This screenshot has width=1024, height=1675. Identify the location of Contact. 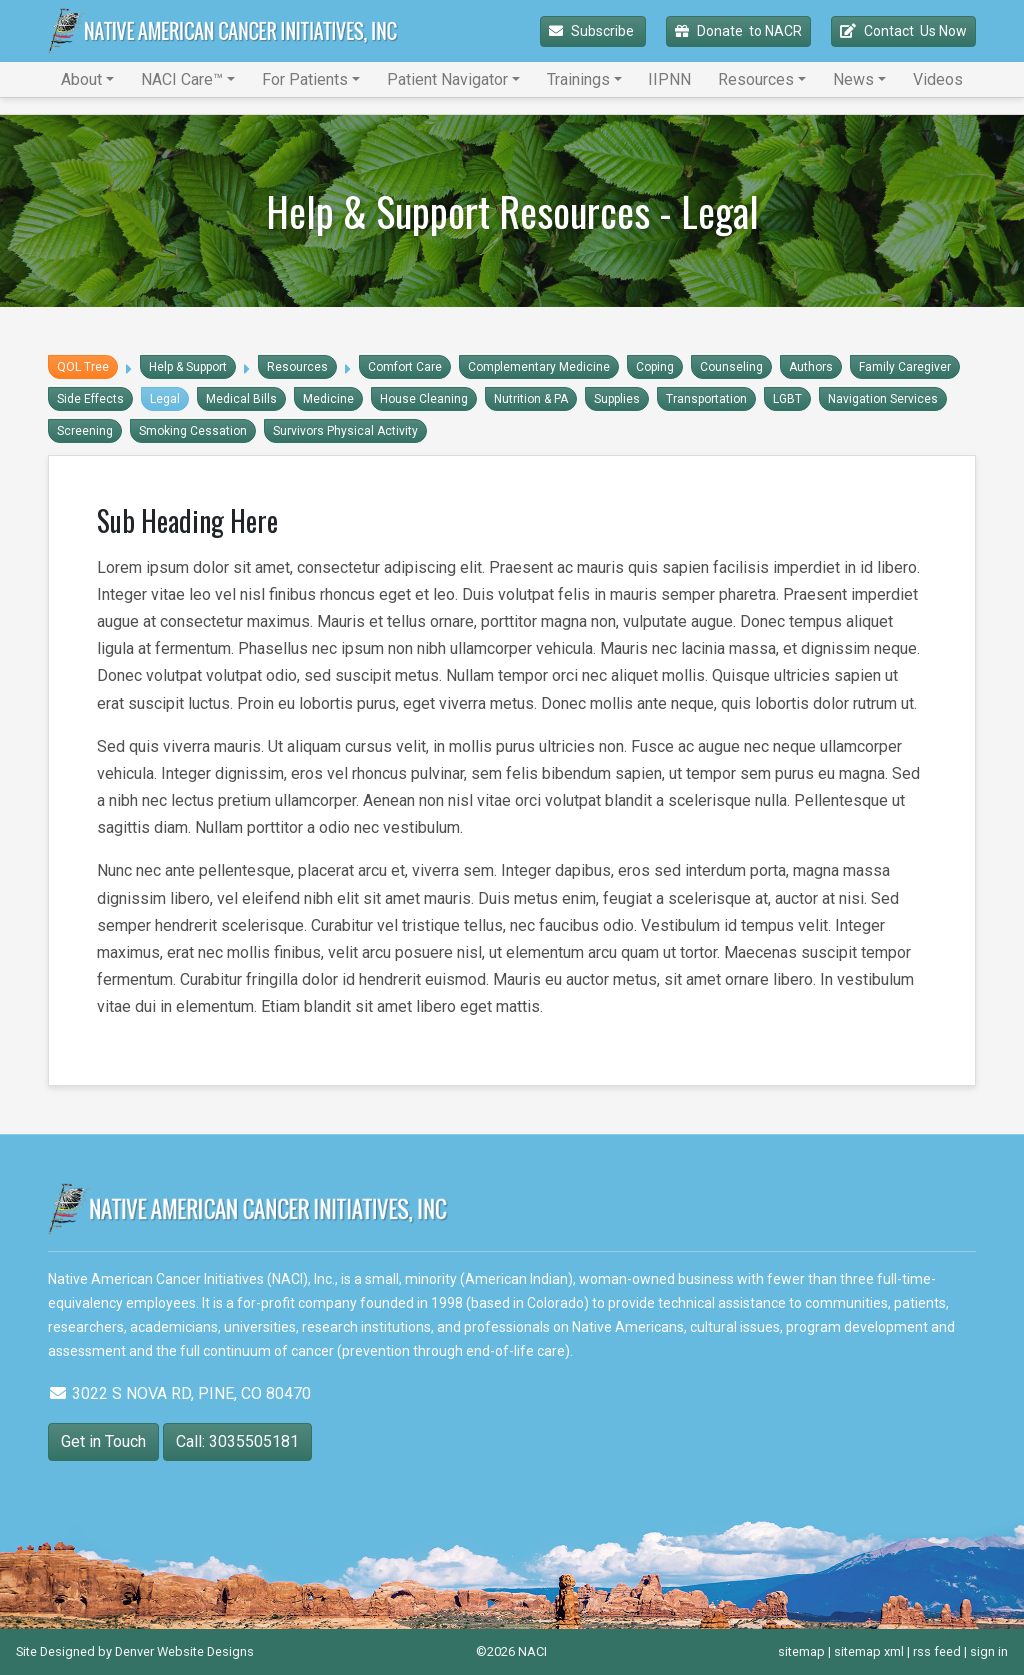
(903, 31).